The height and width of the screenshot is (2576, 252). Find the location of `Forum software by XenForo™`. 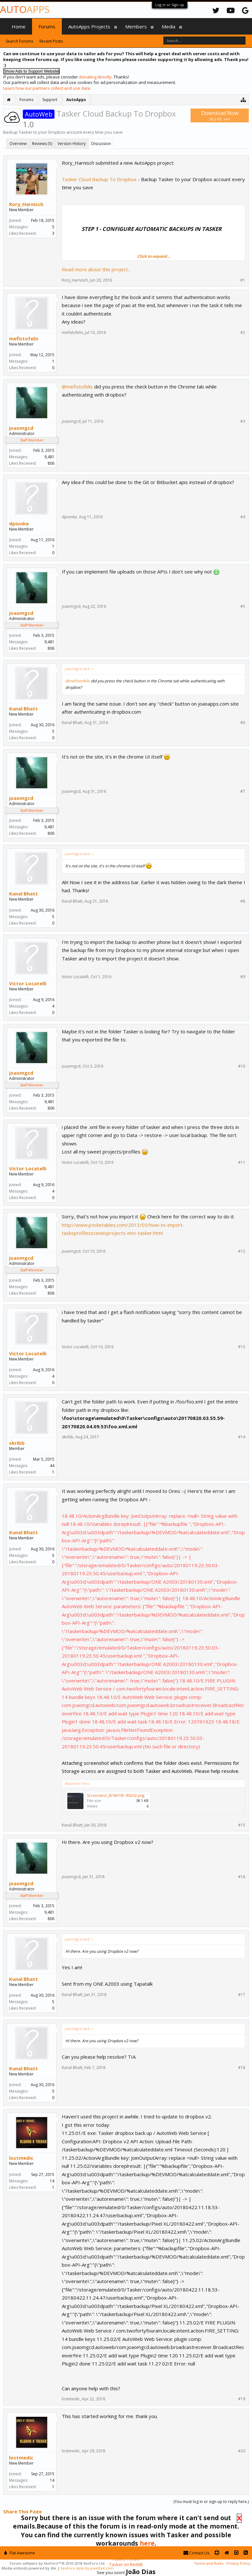

Forum software by XenForo™ is located at coordinates (57, 2563).